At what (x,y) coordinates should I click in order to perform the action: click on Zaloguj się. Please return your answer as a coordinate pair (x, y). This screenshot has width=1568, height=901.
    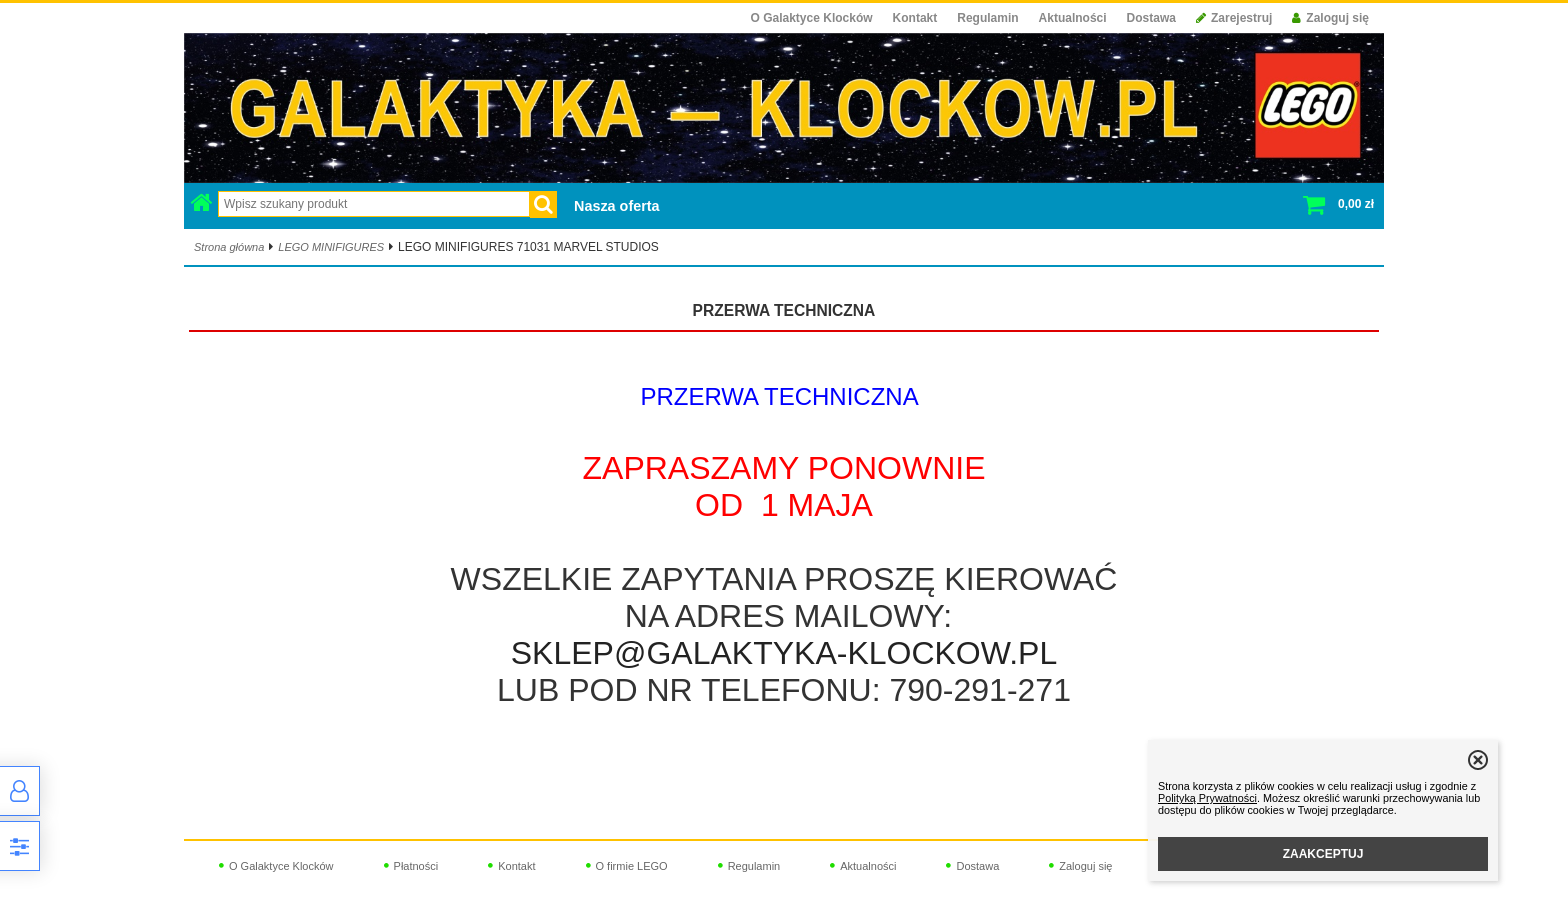
    Looking at the image, I should click on (1330, 18).